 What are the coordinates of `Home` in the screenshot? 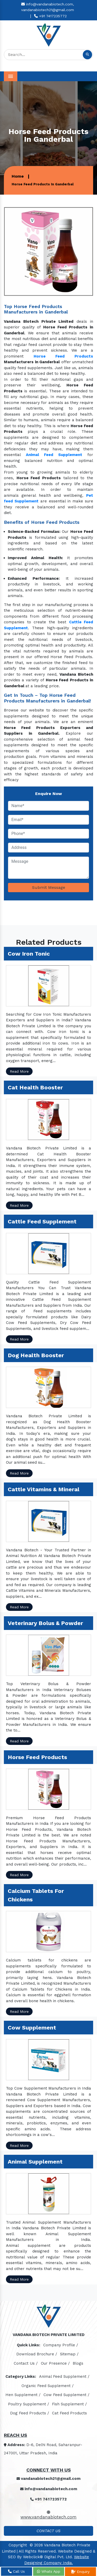 It's located at (18, 176).